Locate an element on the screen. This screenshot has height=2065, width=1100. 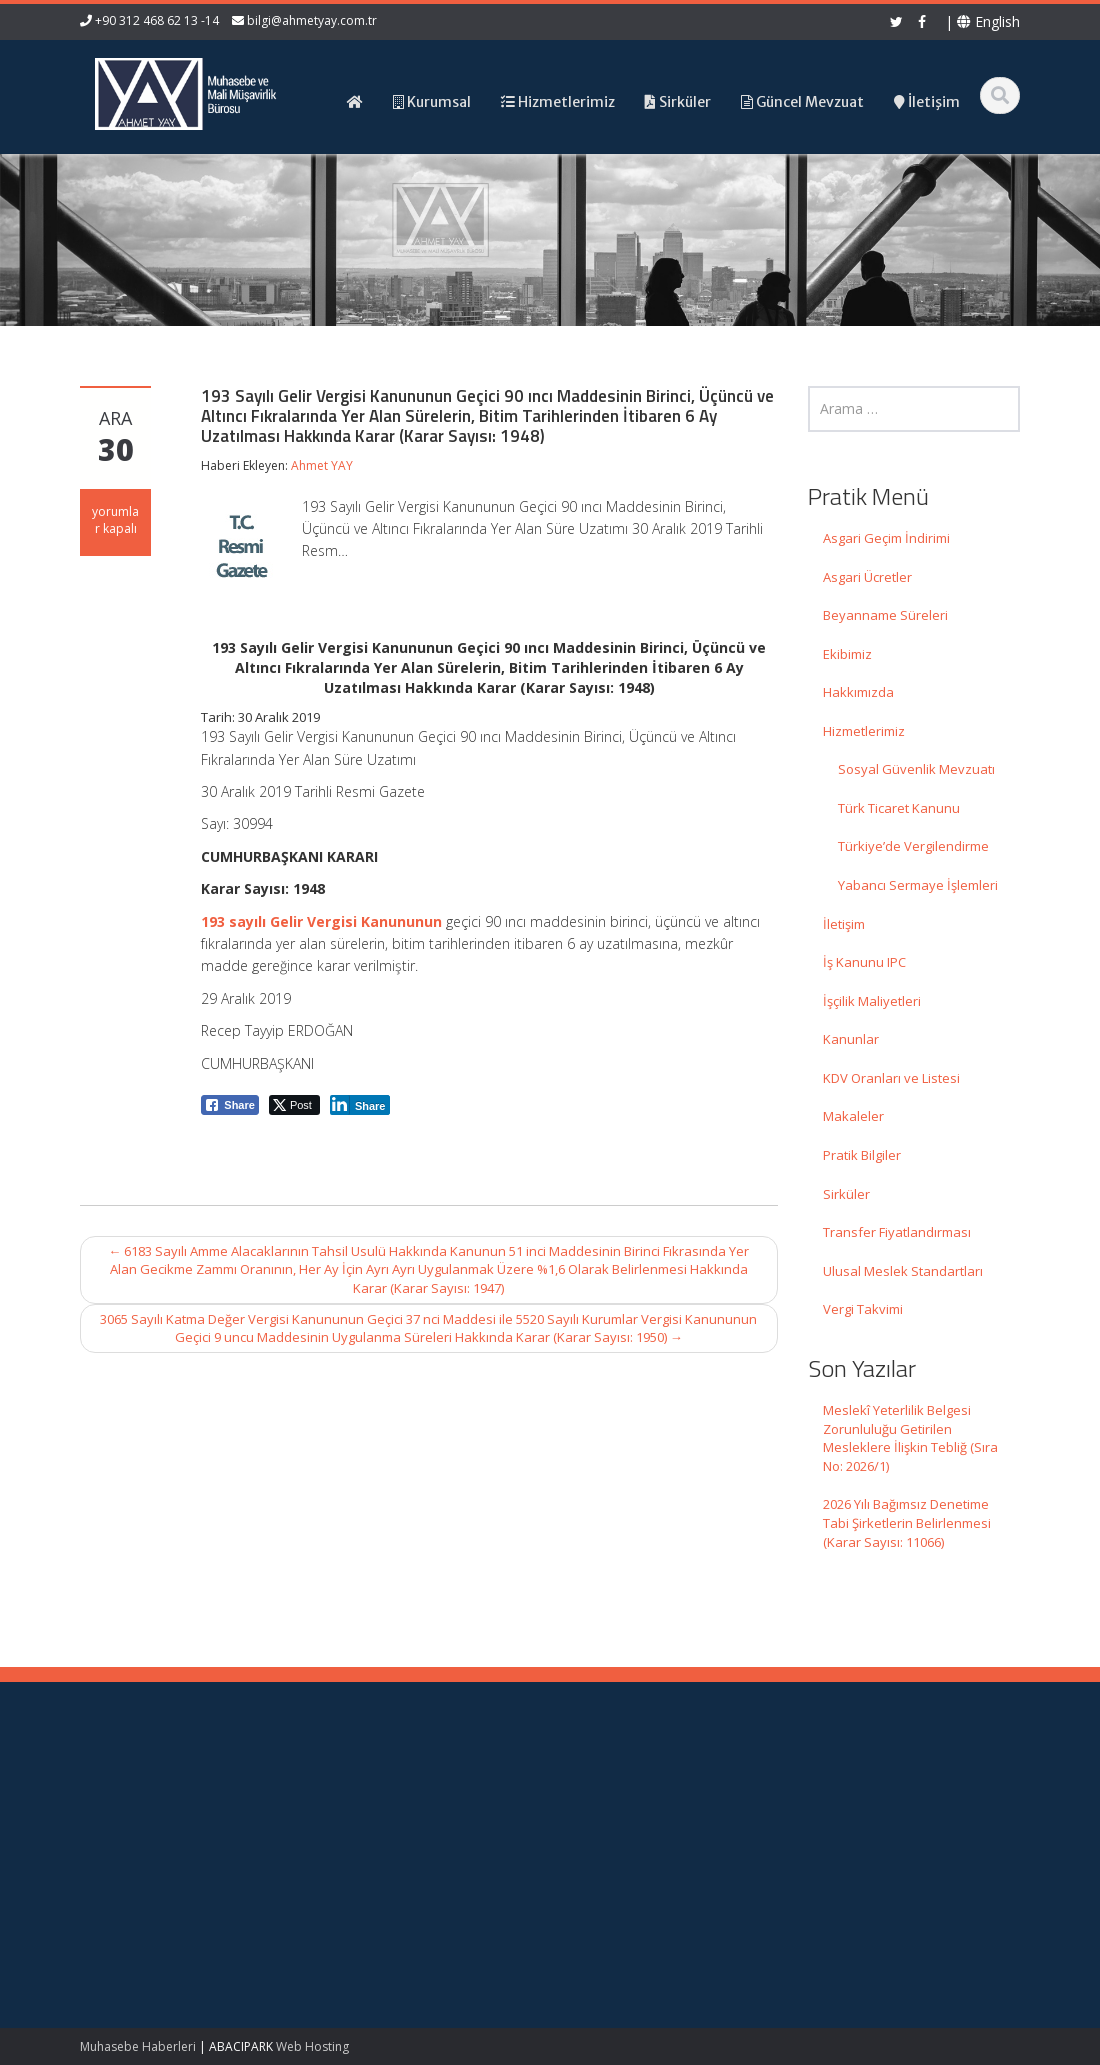
[Facebook Share] is located at coordinates (230, 1105).